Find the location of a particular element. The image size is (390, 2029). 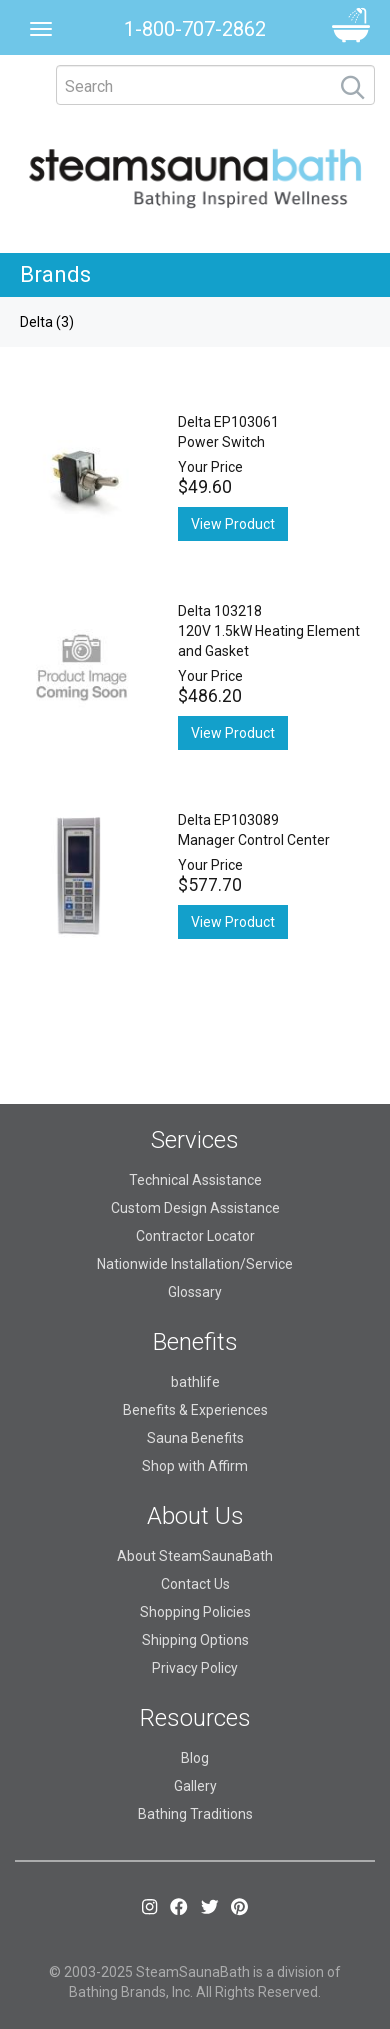

Bathing Traditions is located at coordinates (195, 1814).